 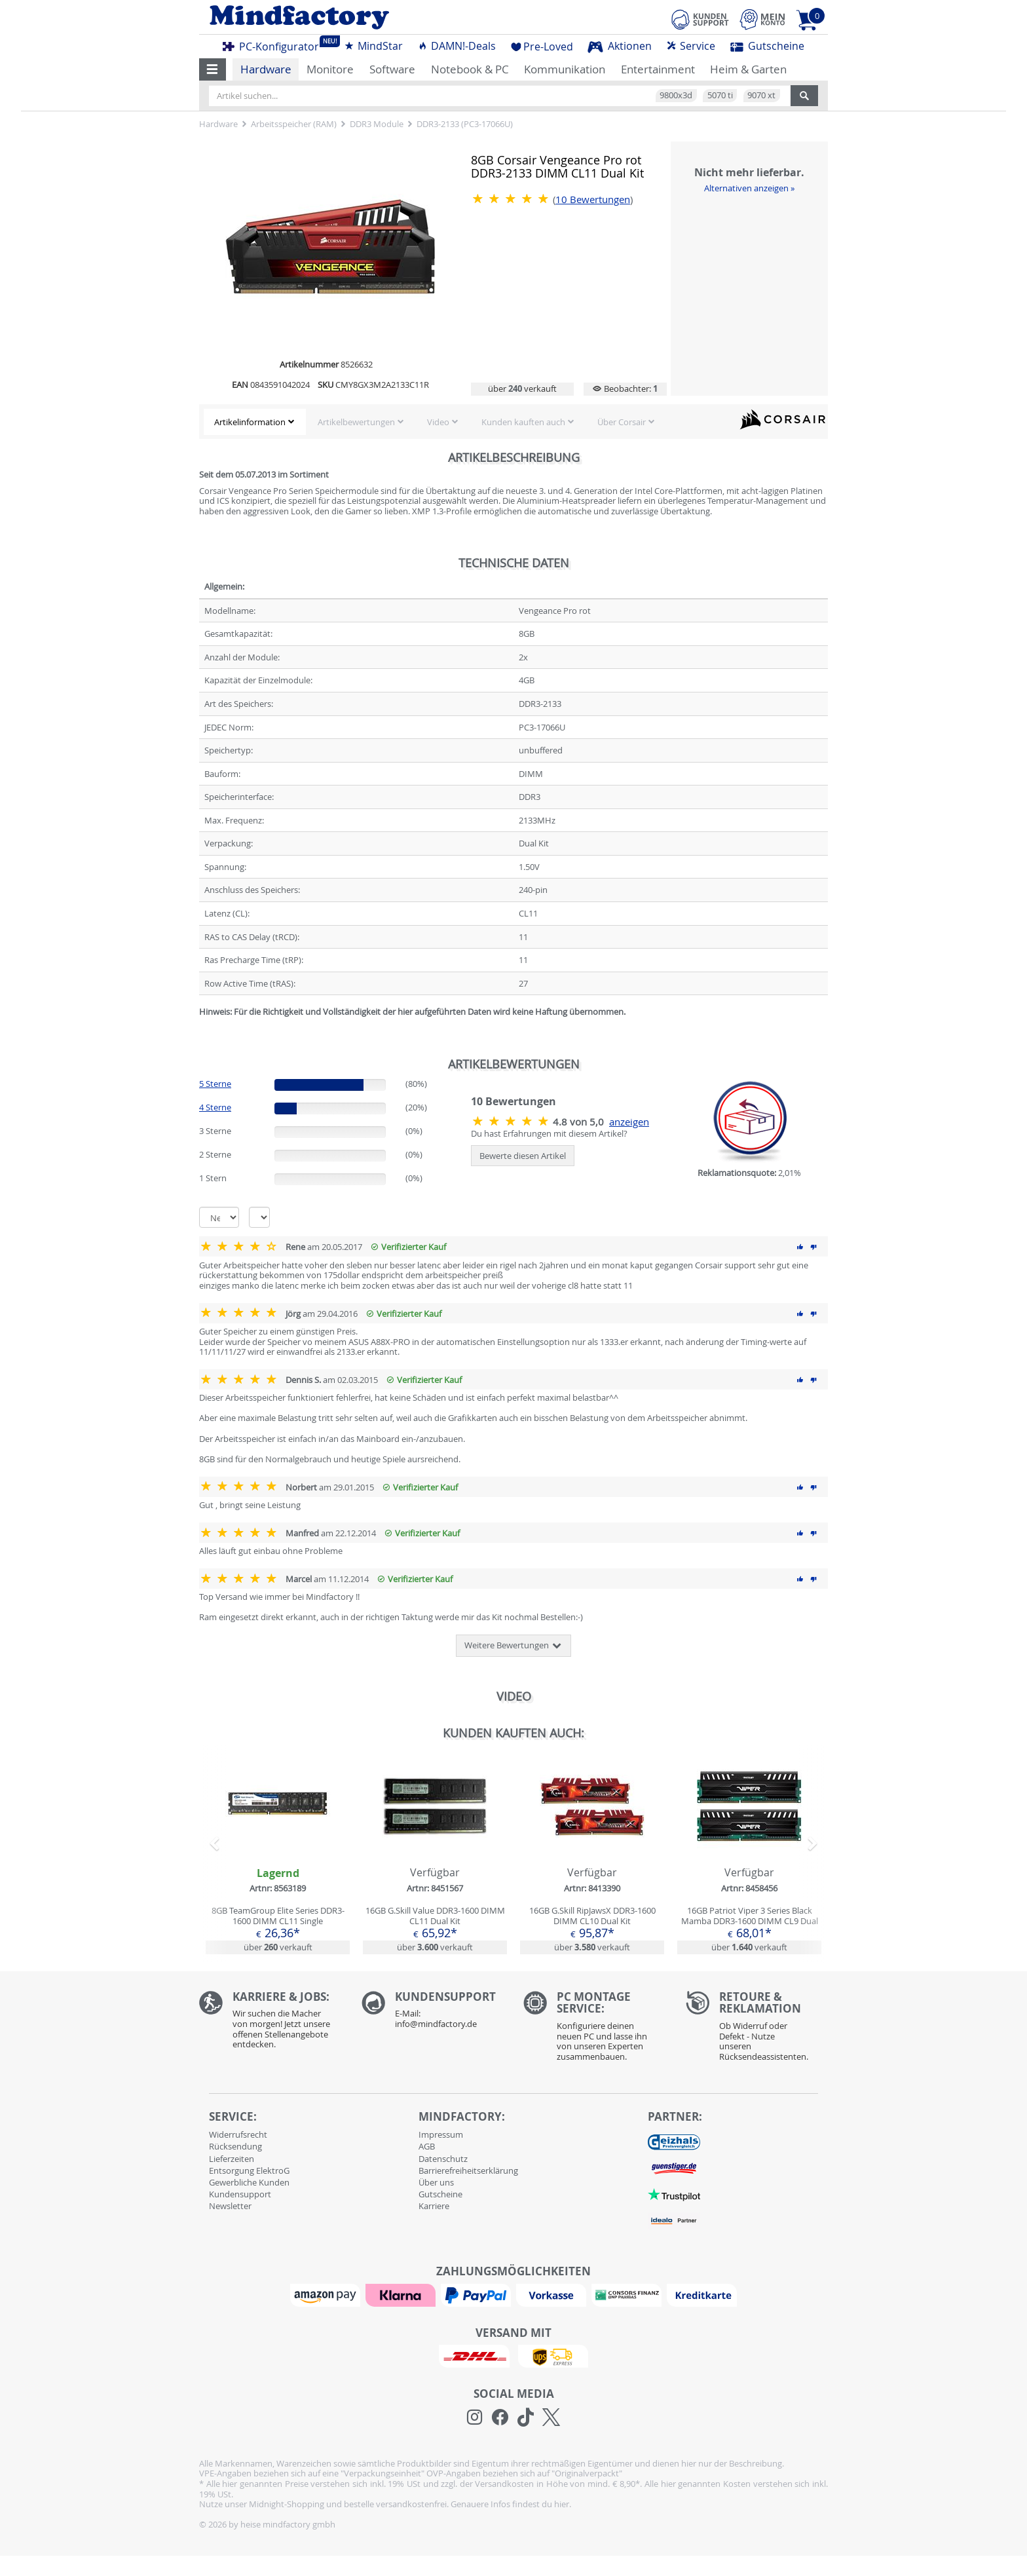 What do you see at coordinates (523, 422) in the screenshot?
I see `Kunden kauften auch` at bounding box center [523, 422].